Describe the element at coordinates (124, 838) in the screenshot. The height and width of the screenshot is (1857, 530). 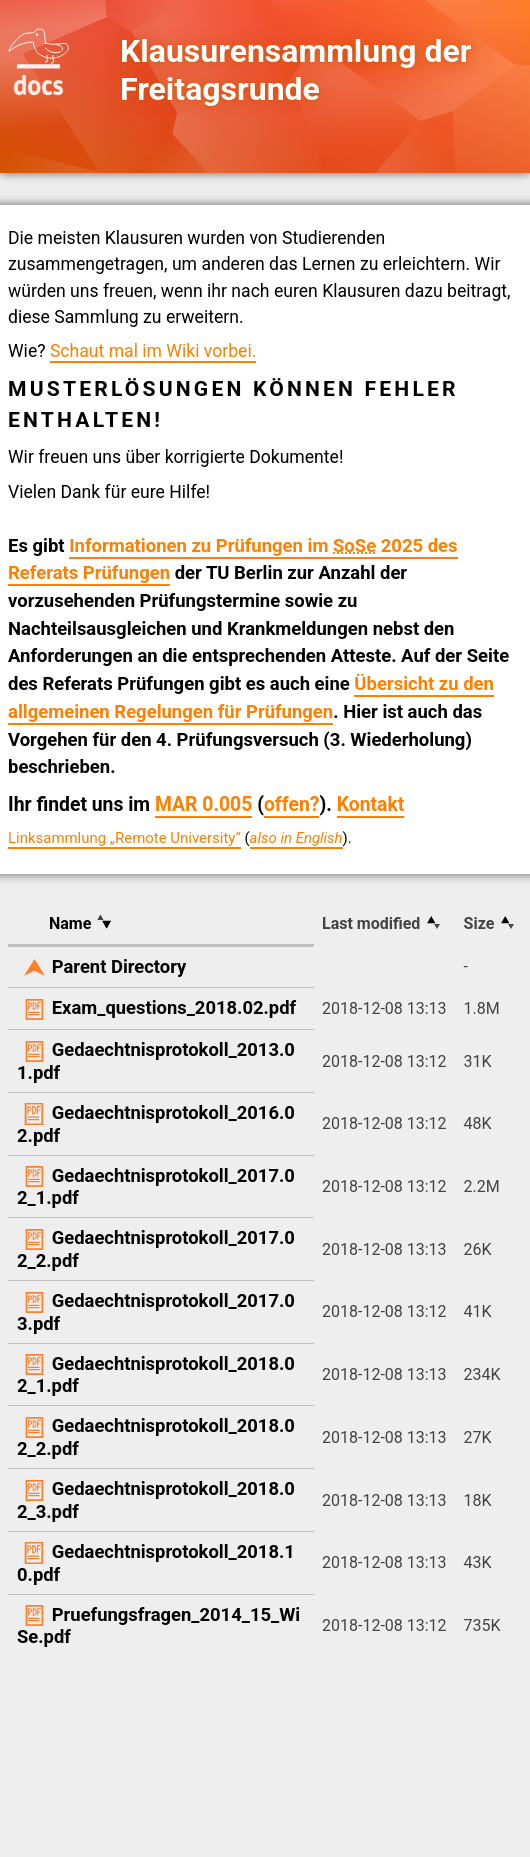
I see `Linksammlung „Remote University“` at that location.